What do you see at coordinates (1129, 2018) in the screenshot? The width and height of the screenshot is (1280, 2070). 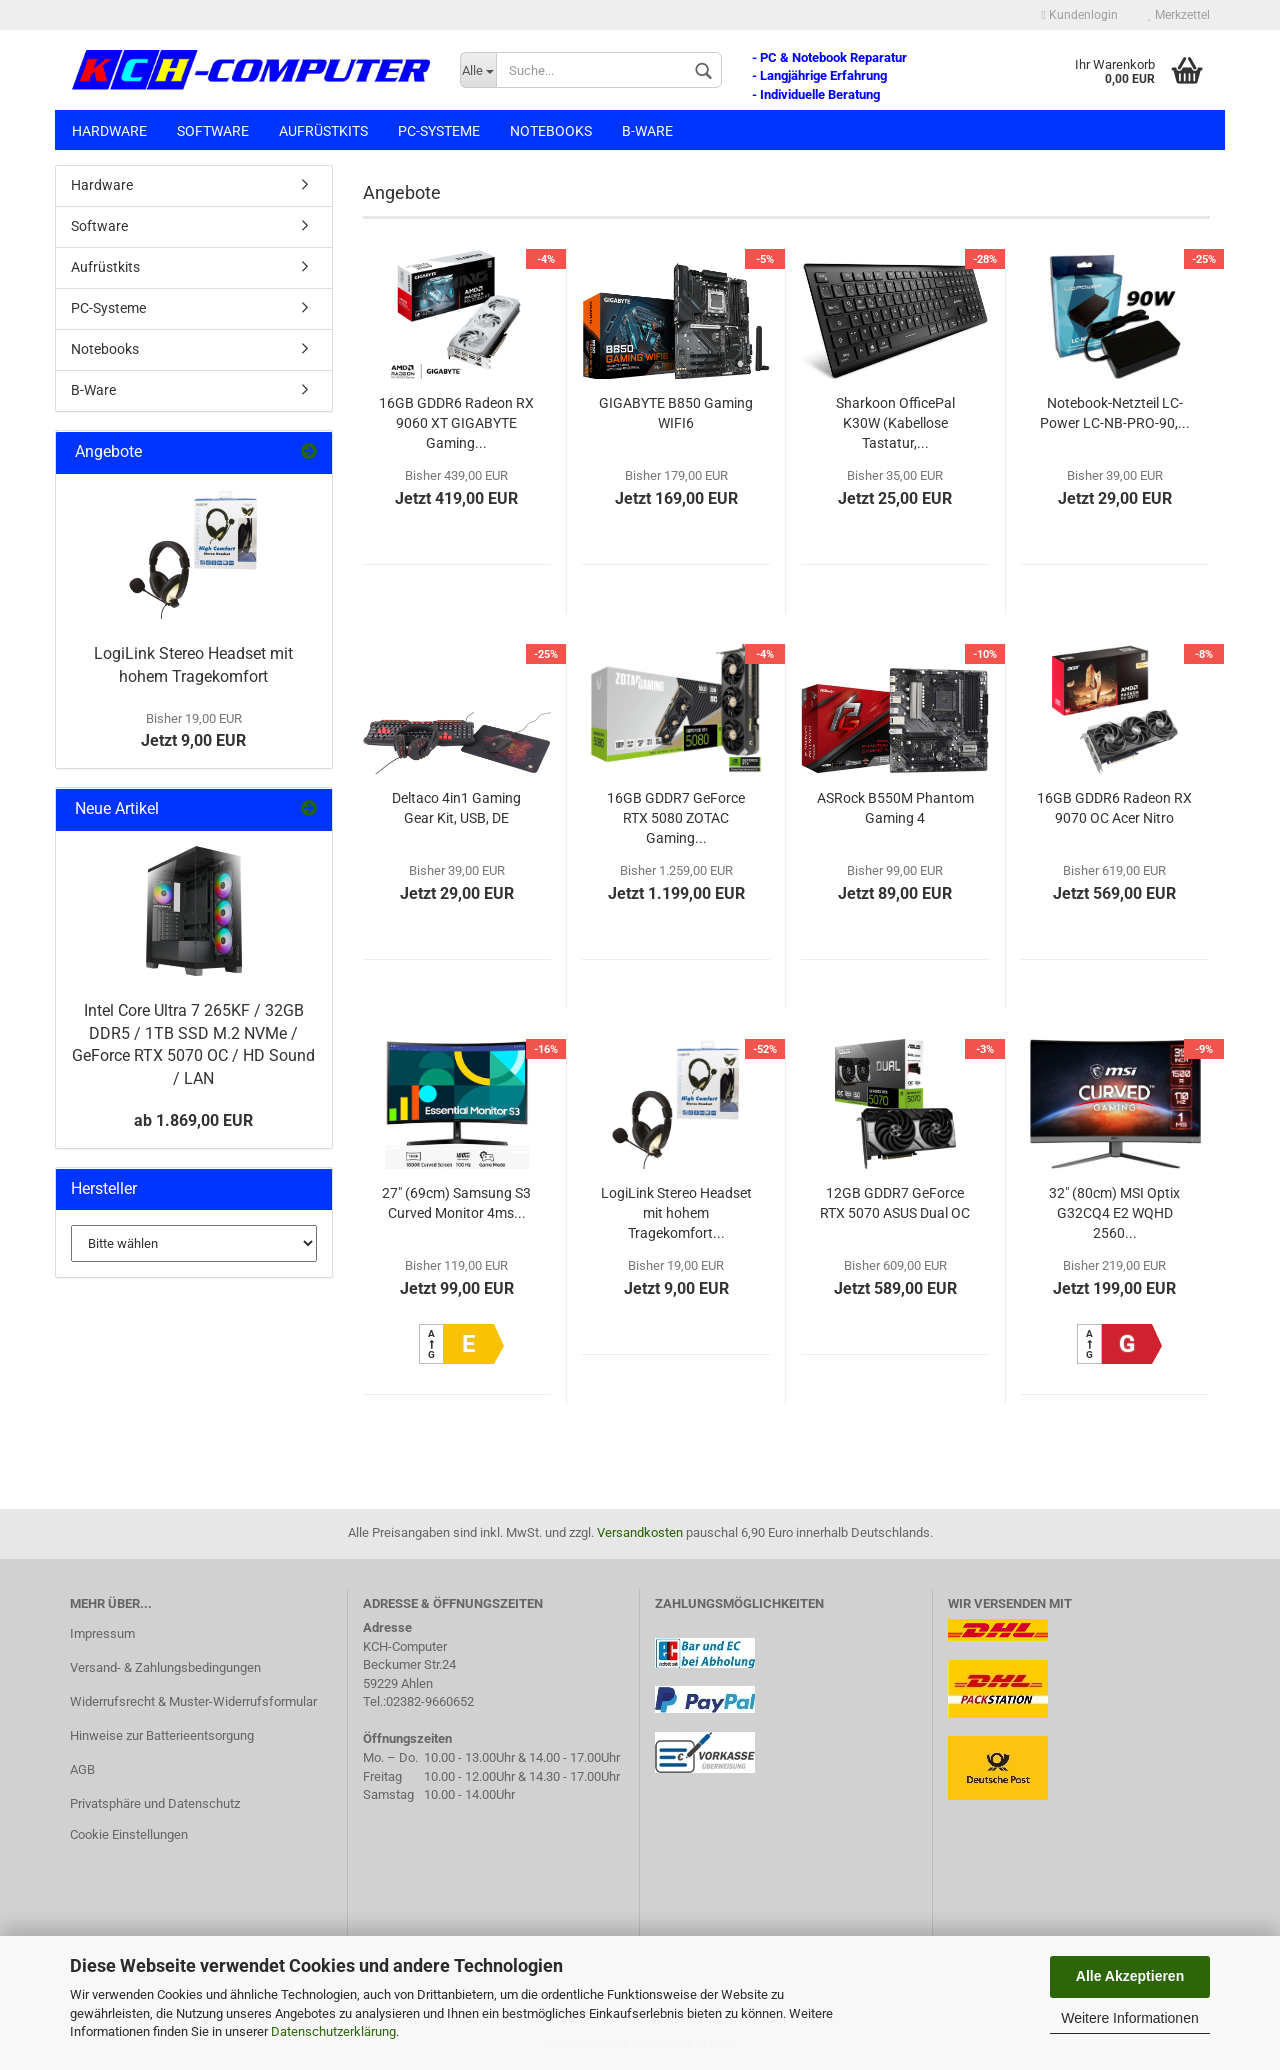 I see `Weitere Informationen` at bounding box center [1129, 2018].